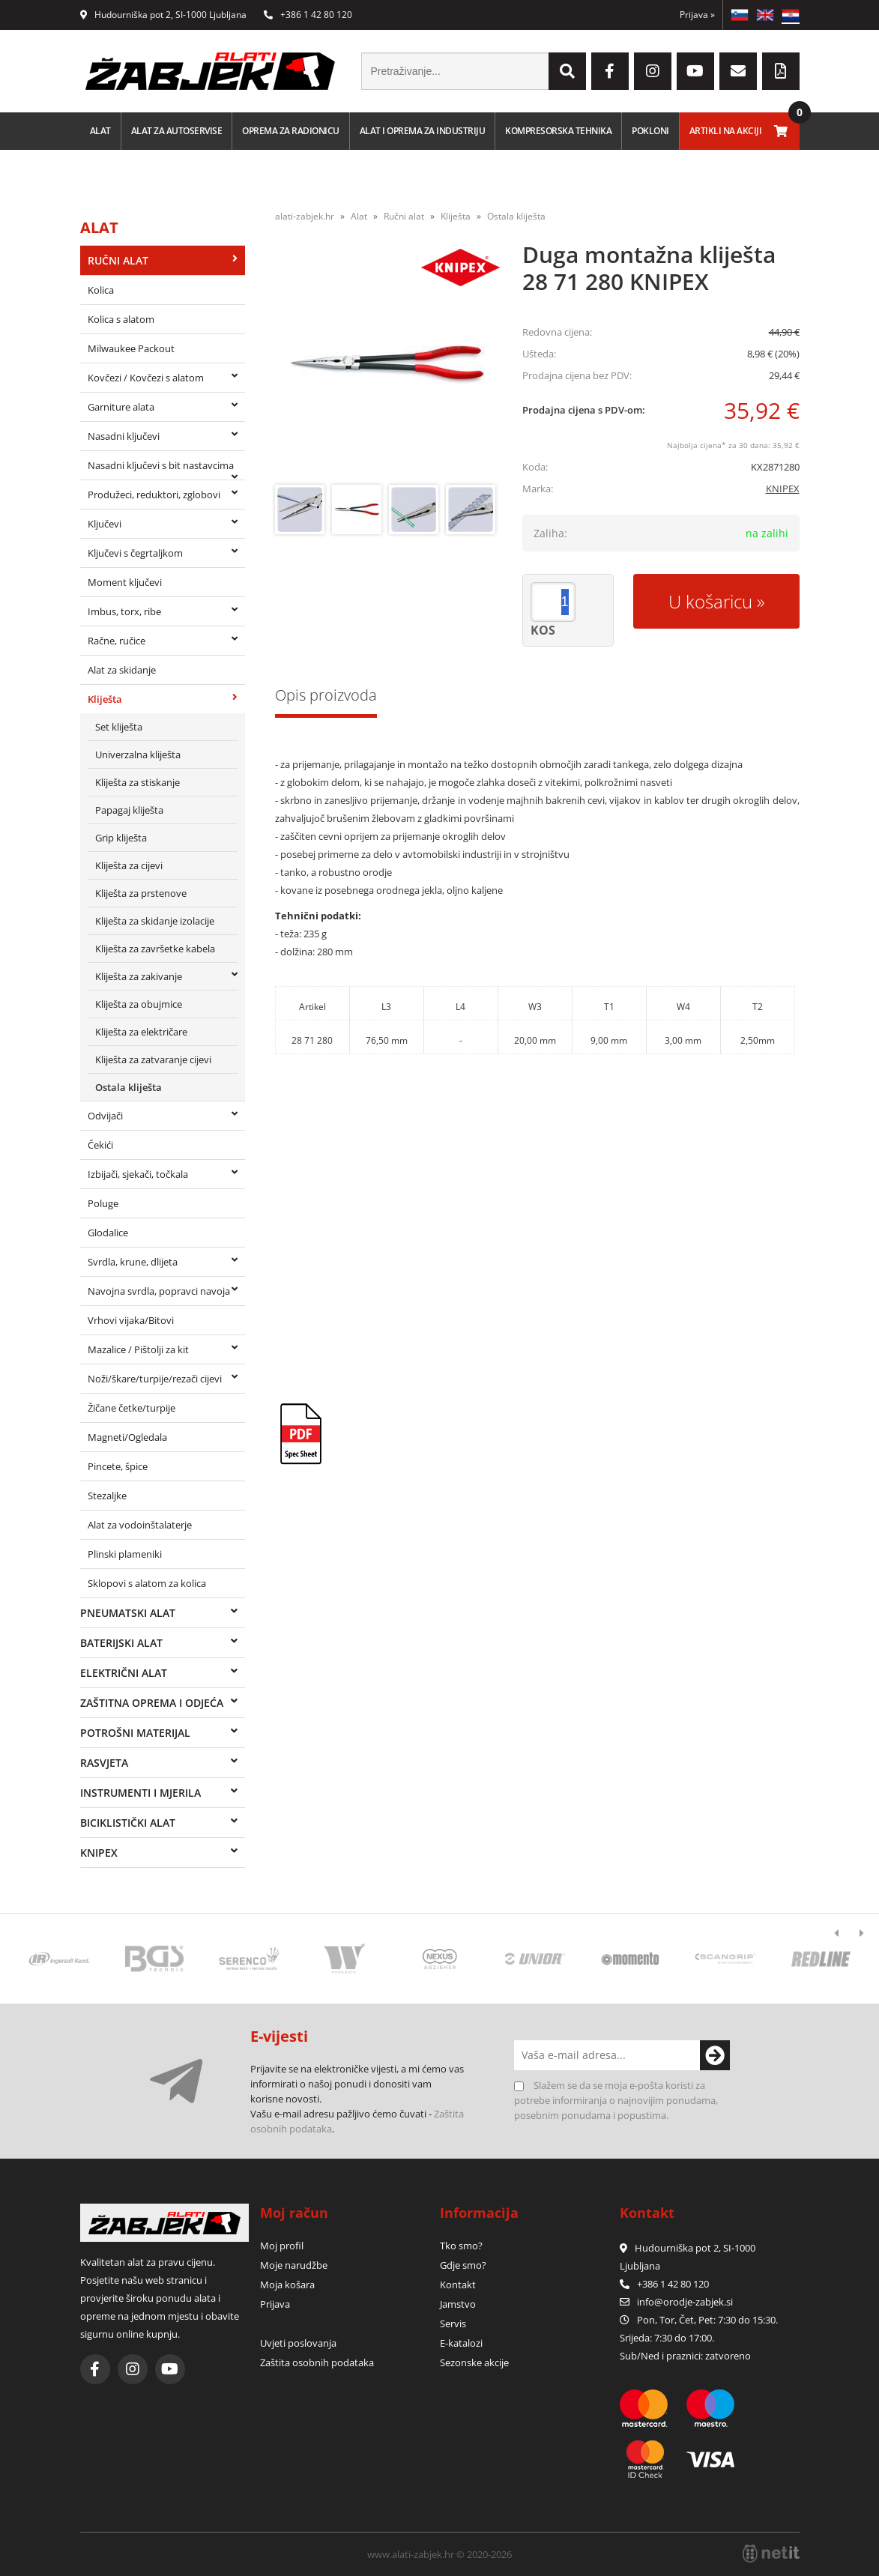 This screenshot has height=2576, width=879. I want to click on infoorodje-zabjek.si, so click(685, 2302).